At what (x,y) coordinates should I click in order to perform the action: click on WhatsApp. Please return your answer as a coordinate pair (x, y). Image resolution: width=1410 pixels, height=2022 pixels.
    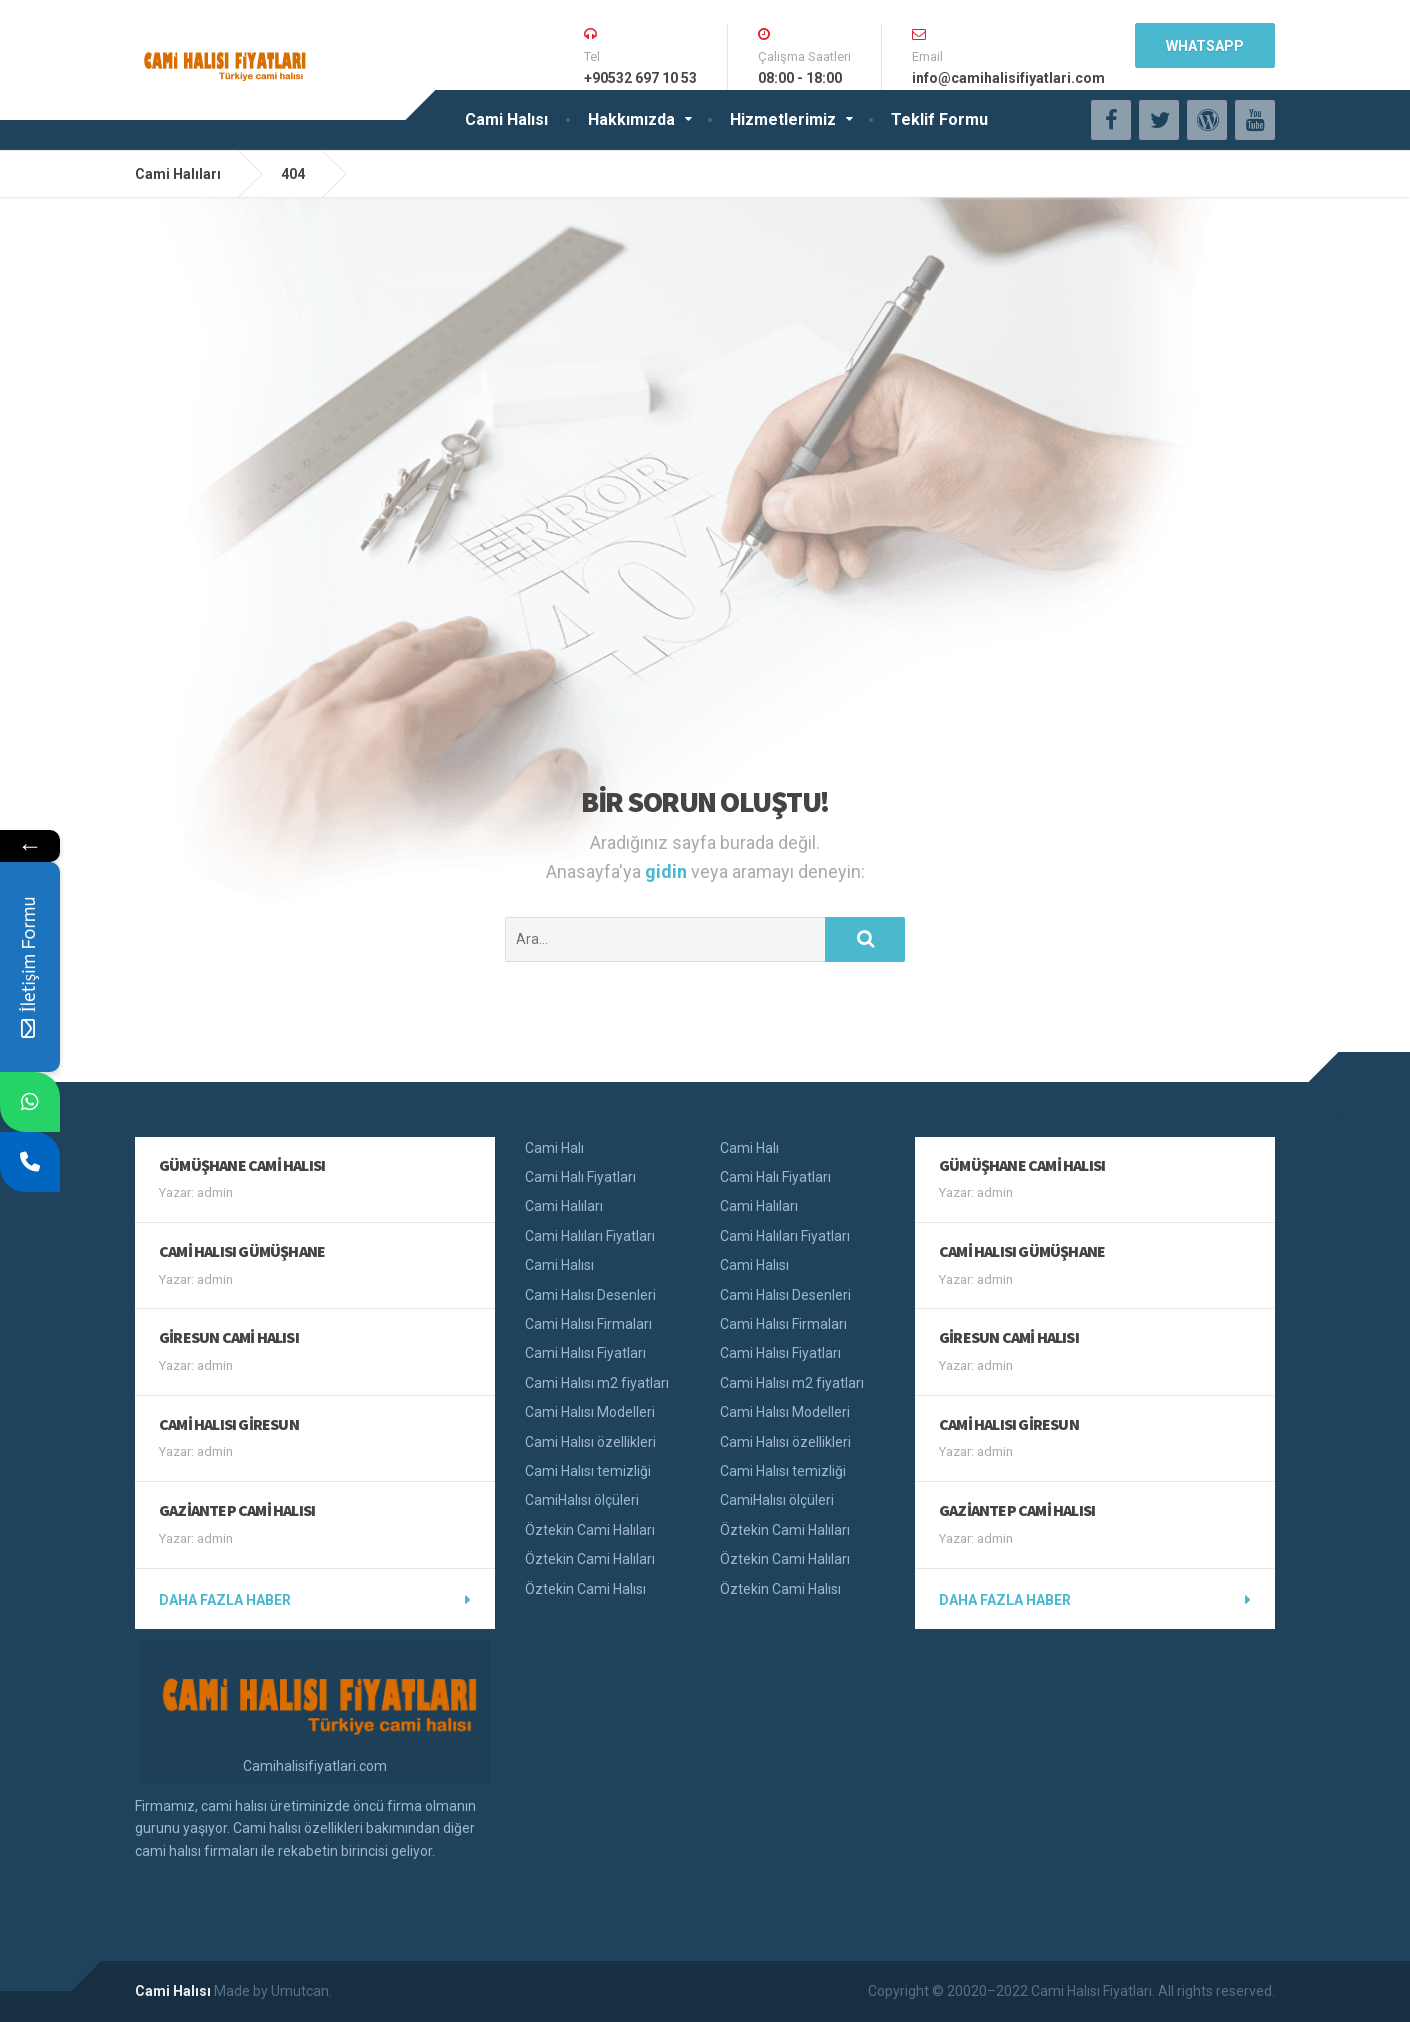
    Looking at the image, I should click on (1205, 46).